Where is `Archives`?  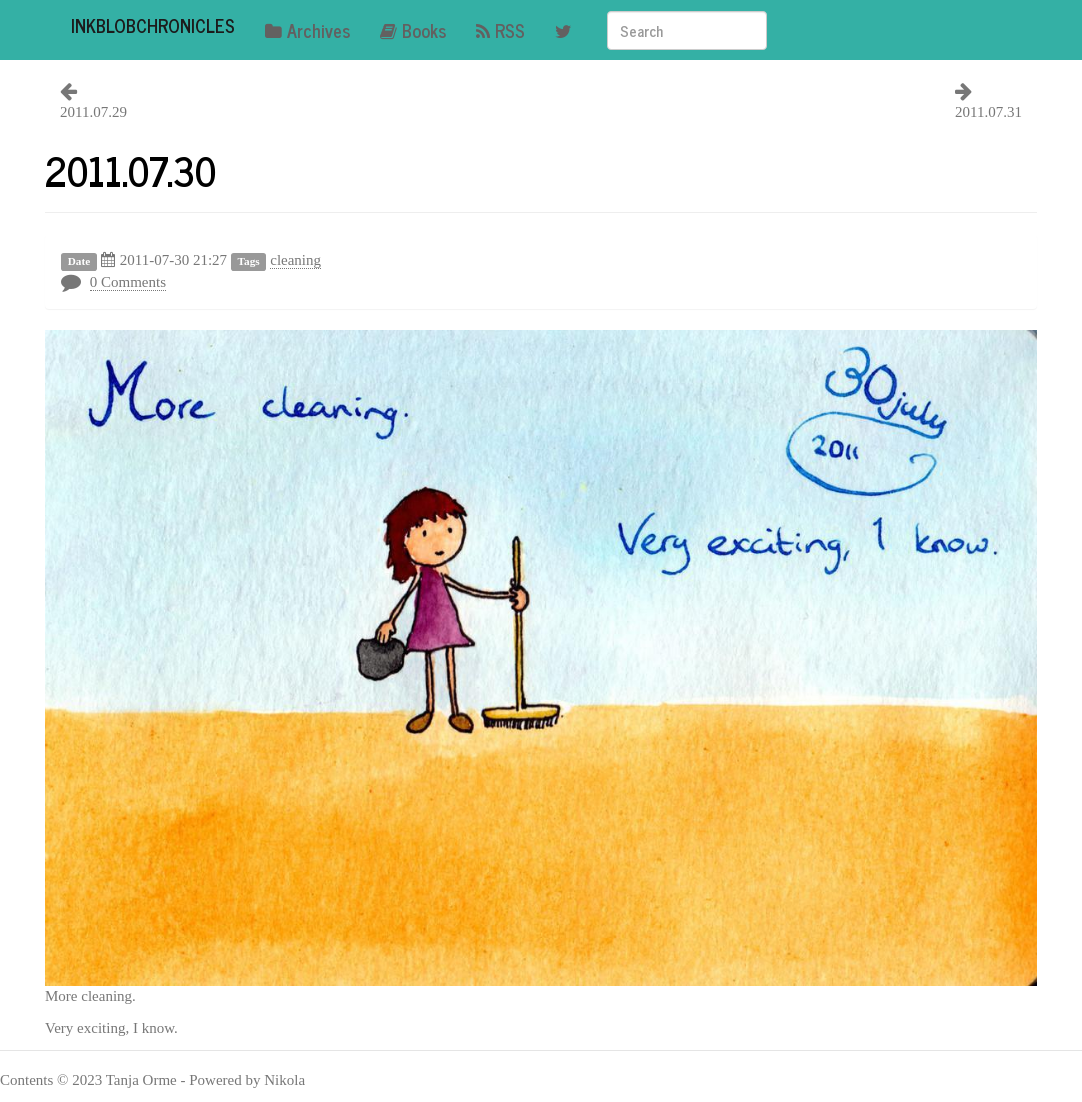 Archives is located at coordinates (307, 30).